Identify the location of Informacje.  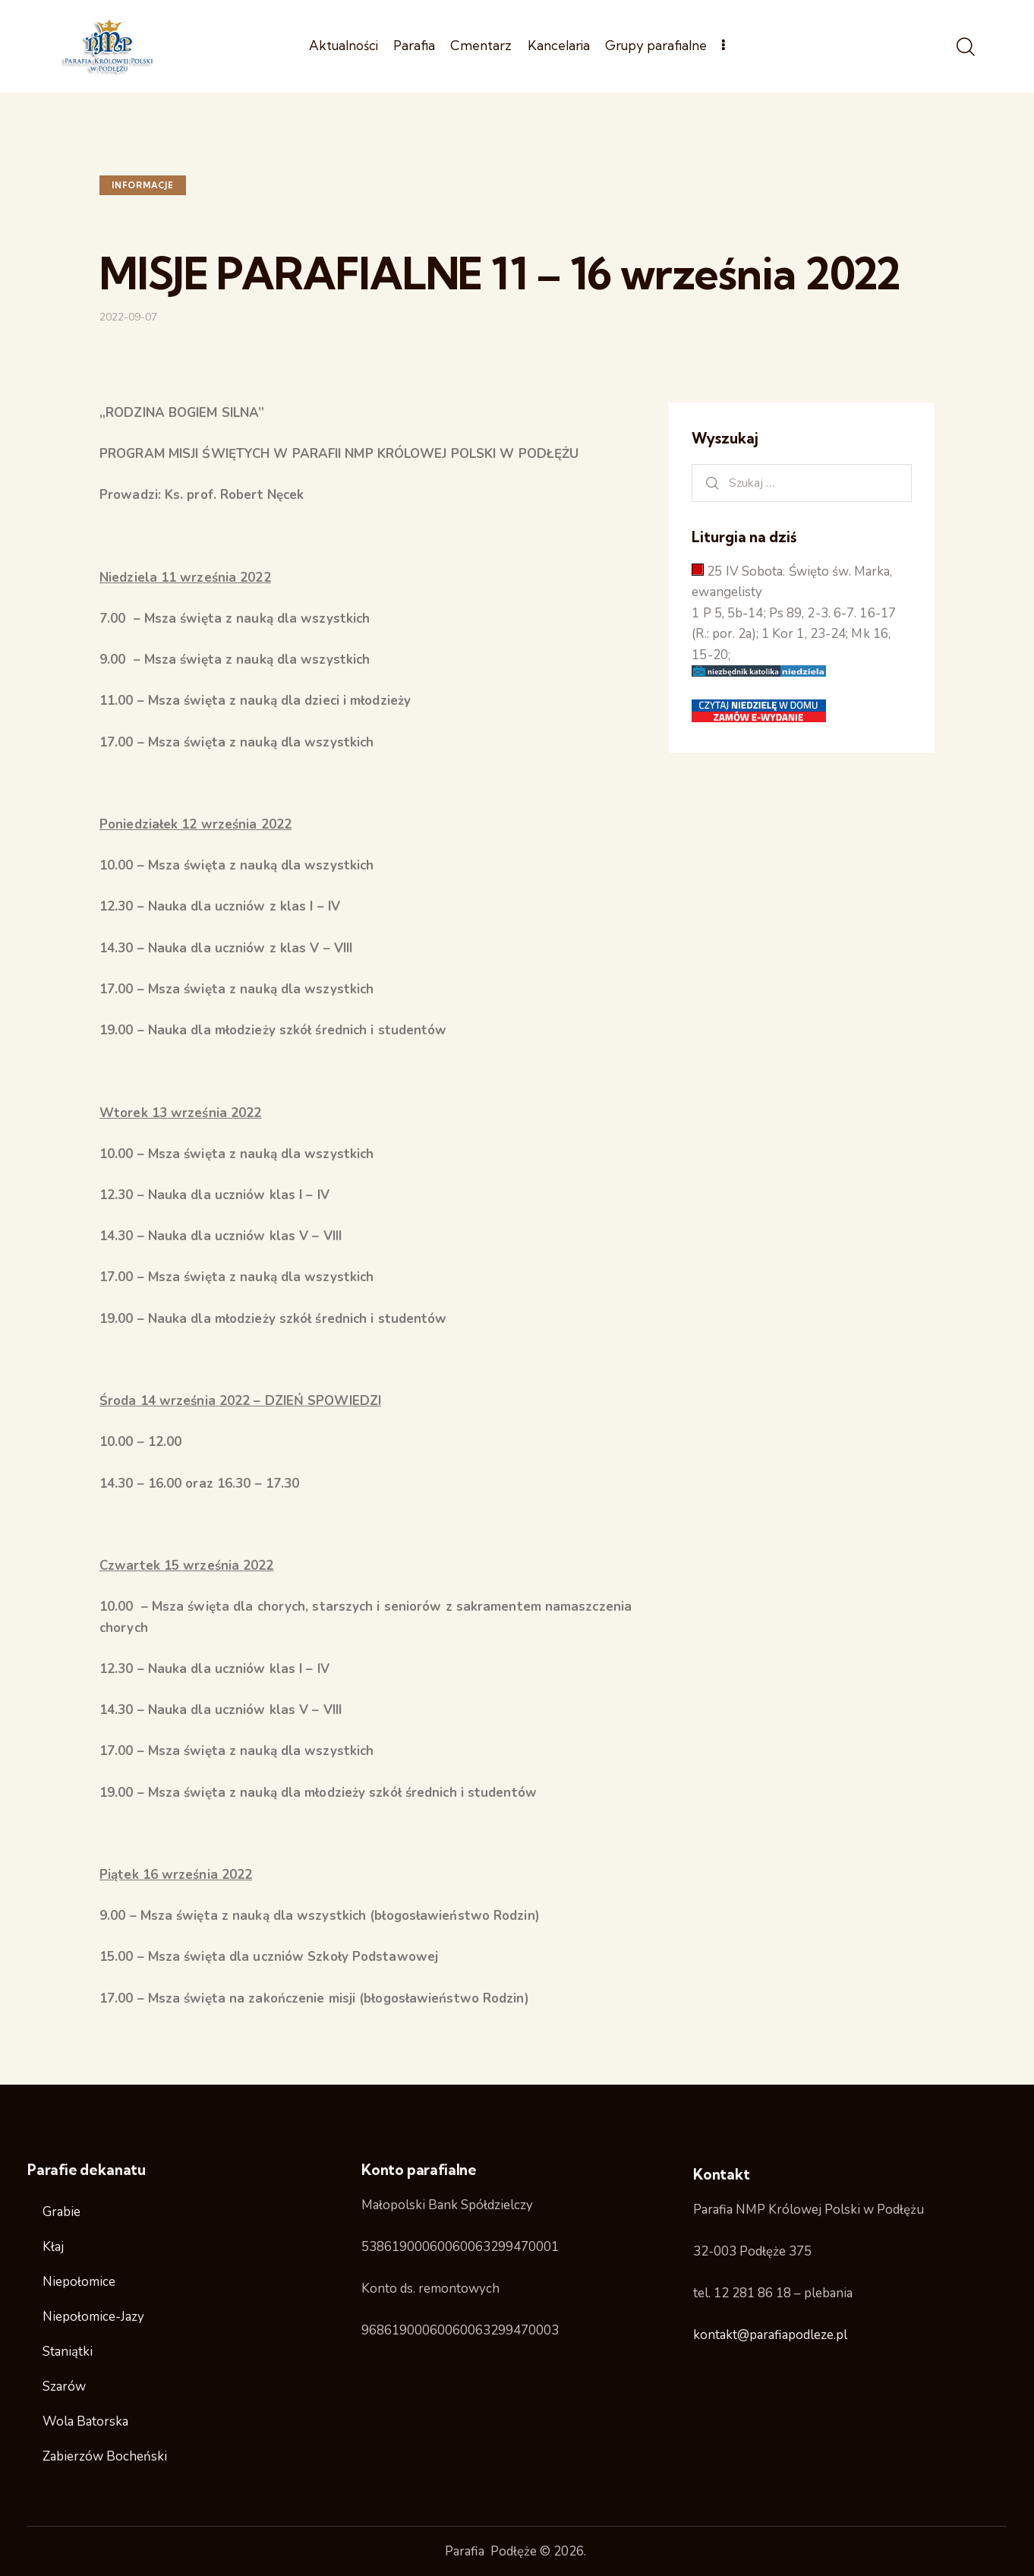
(143, 185).